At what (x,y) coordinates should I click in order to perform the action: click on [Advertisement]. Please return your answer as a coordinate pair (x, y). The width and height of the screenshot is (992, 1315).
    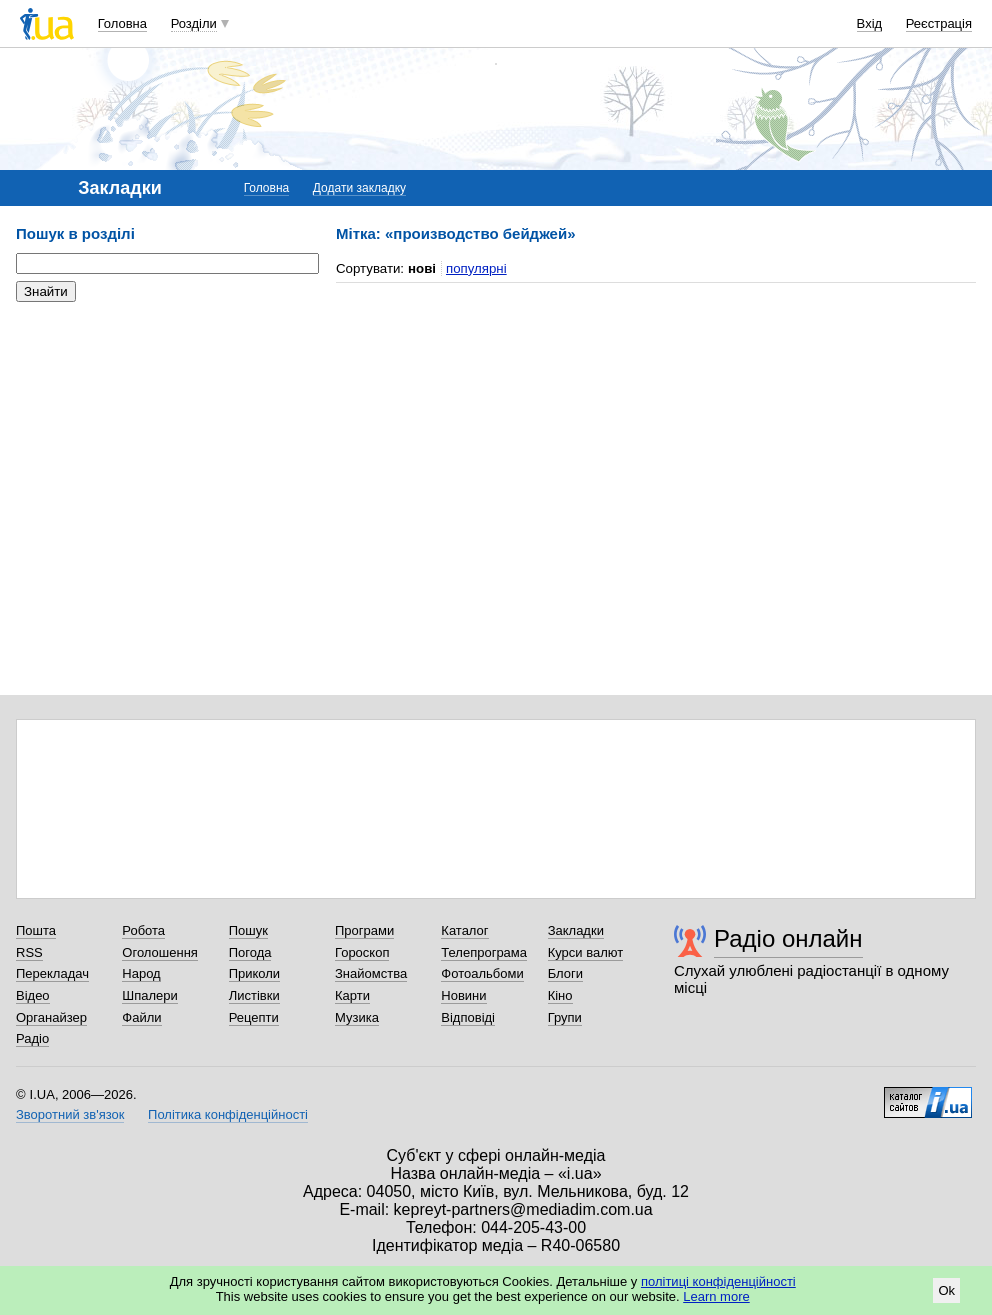
    Looking at the image, I should click on (166, 440).